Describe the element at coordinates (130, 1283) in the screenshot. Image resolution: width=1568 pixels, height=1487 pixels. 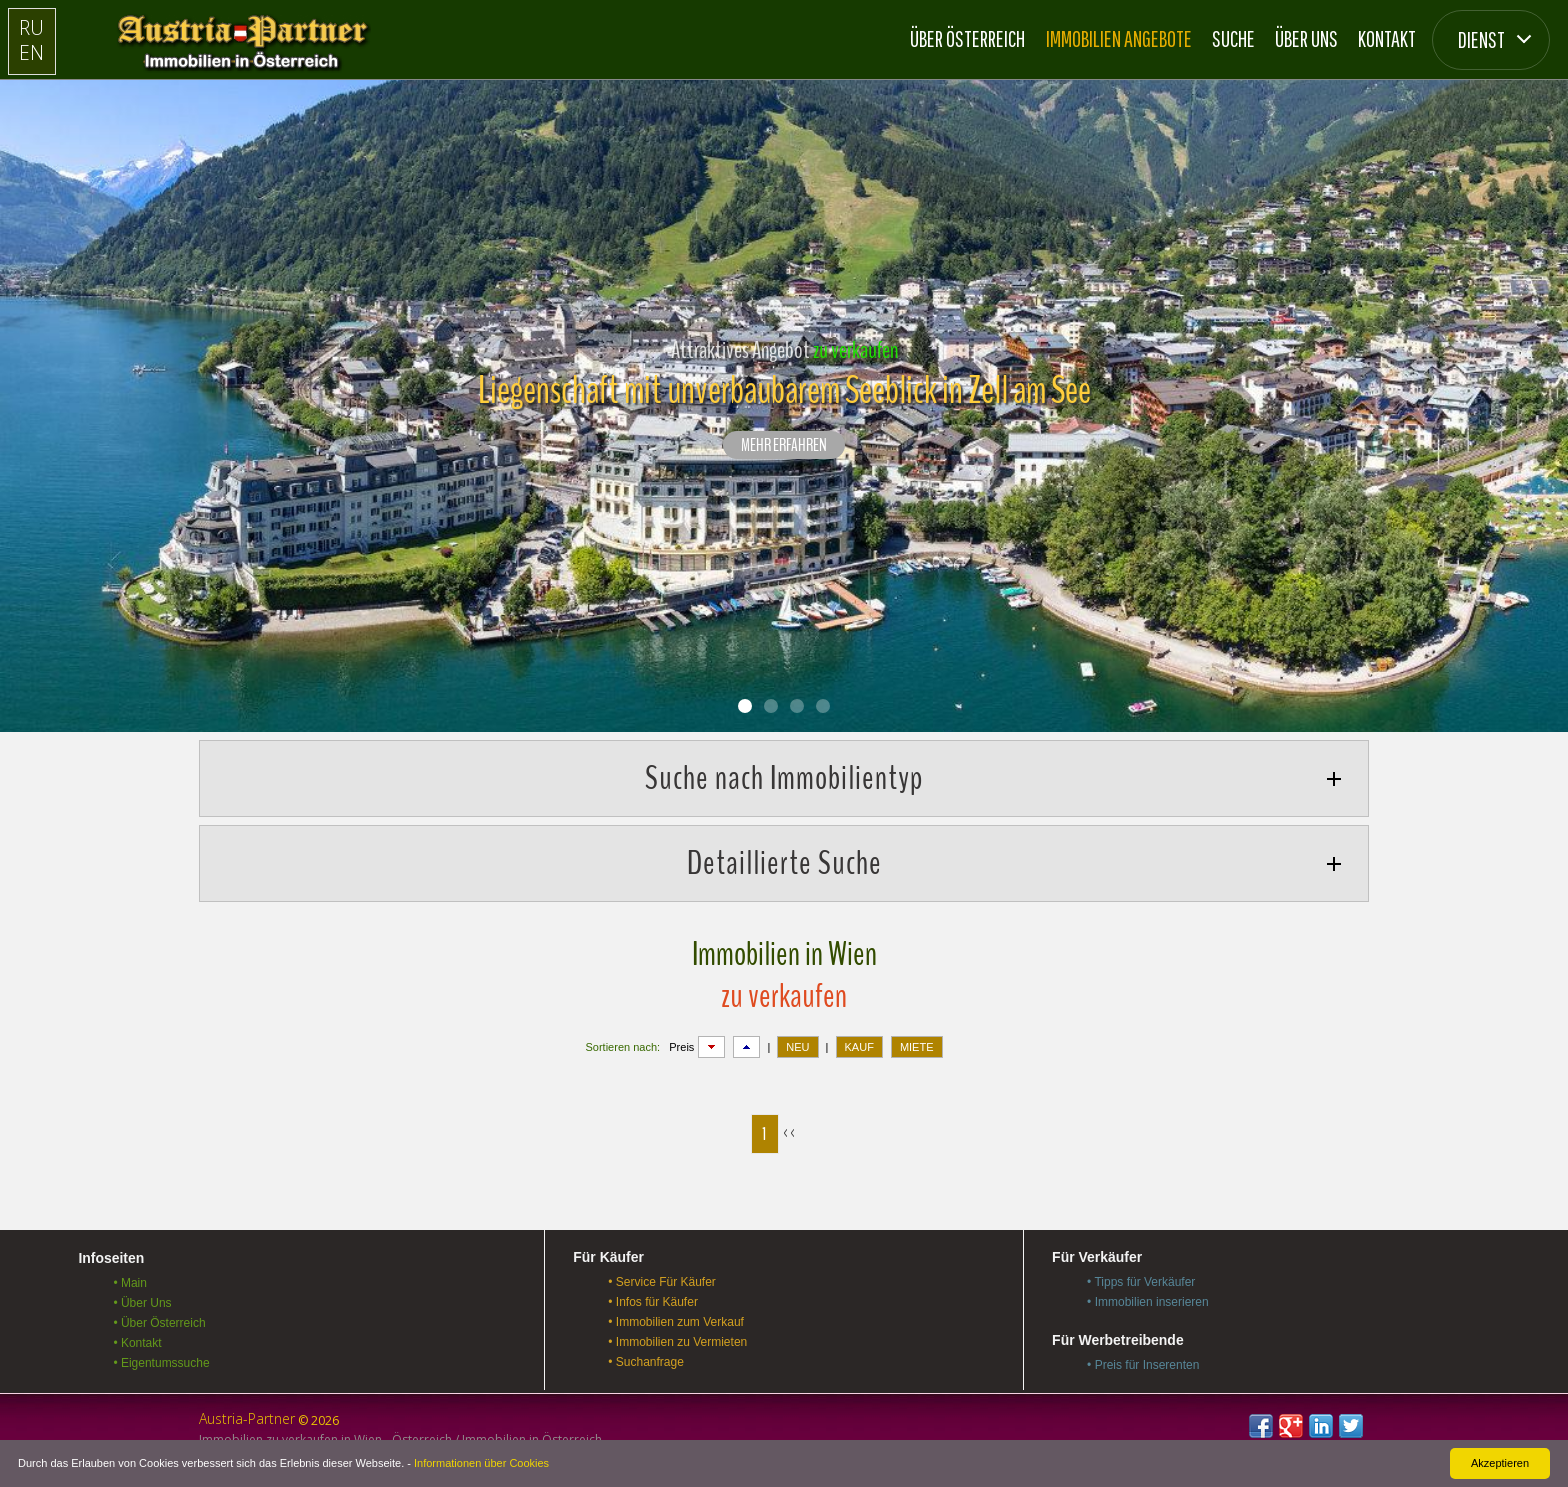
I see `• Main` at that location.